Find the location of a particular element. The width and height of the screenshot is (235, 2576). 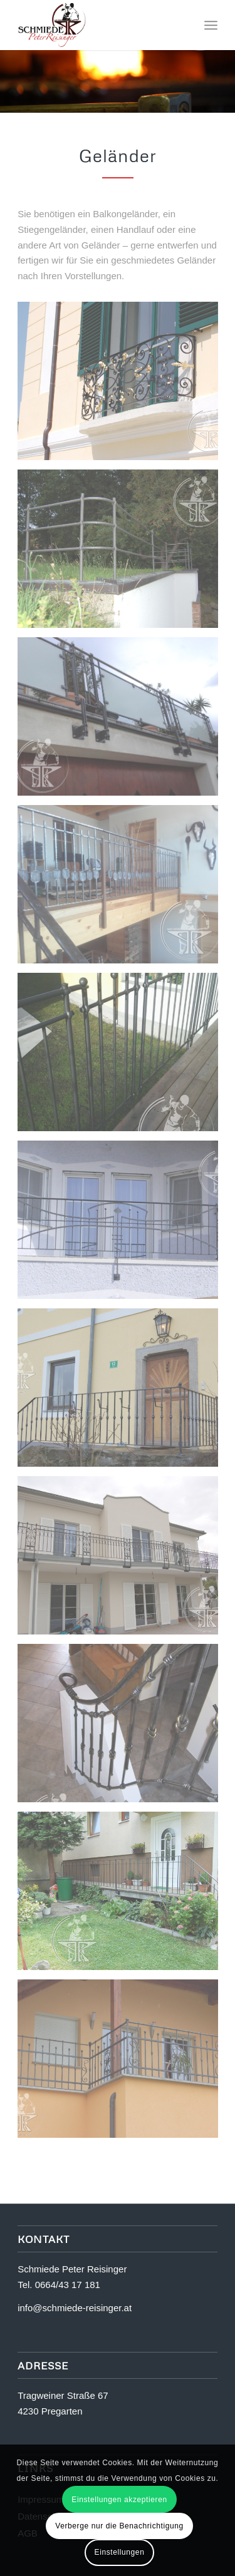

info@schmiede-reisinger.at is located at coordinates (75, 2307).